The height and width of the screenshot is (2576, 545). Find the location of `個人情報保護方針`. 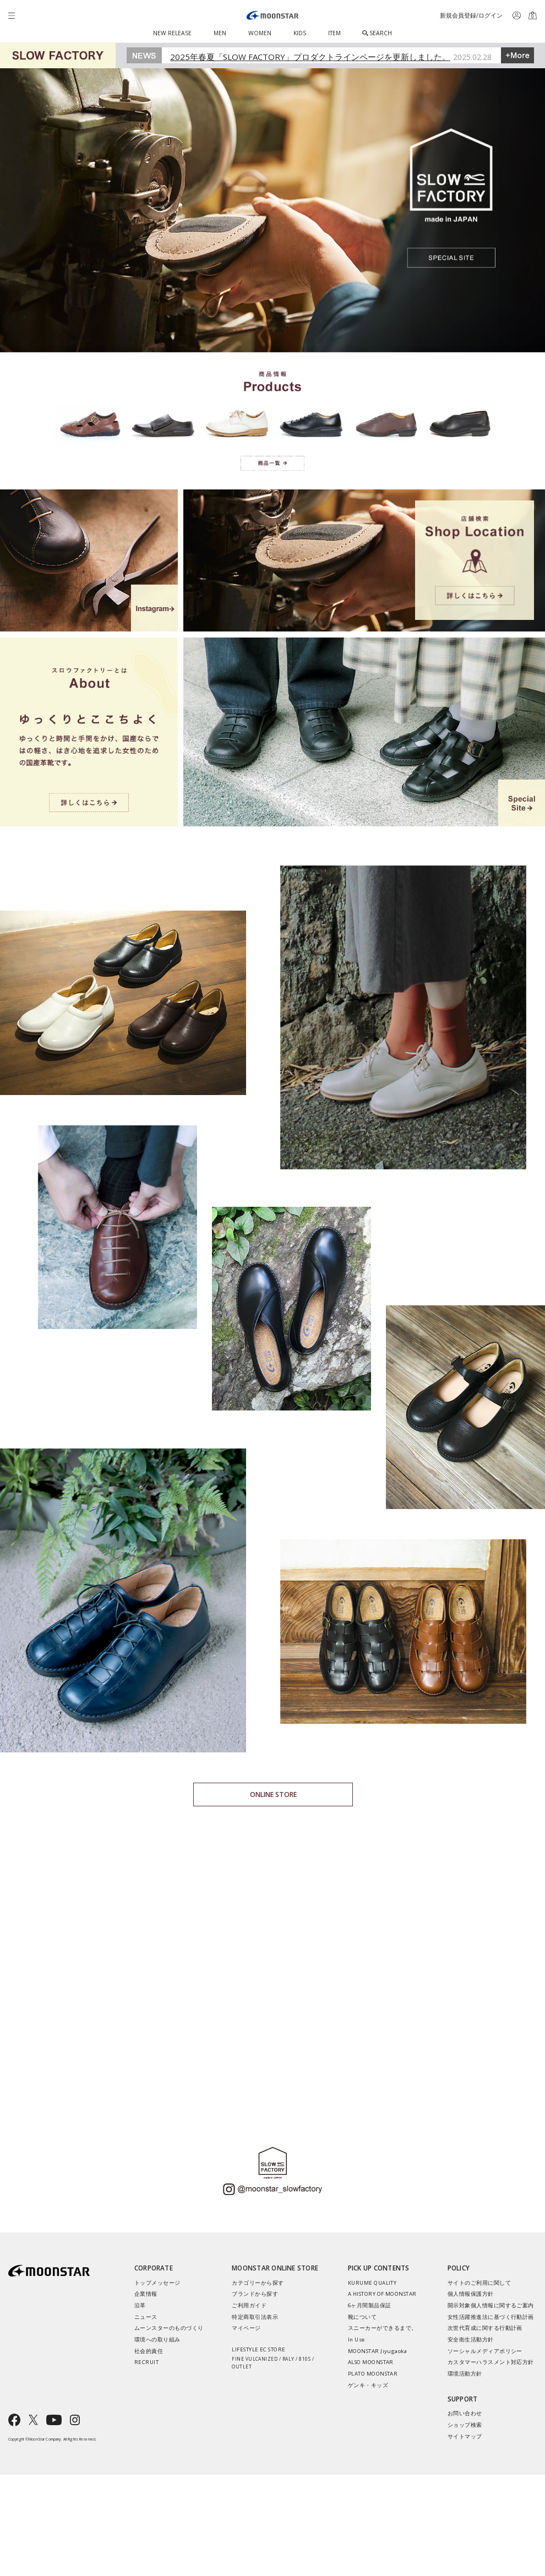

個人情報保護方針 is located at coordinates (471, 2293).